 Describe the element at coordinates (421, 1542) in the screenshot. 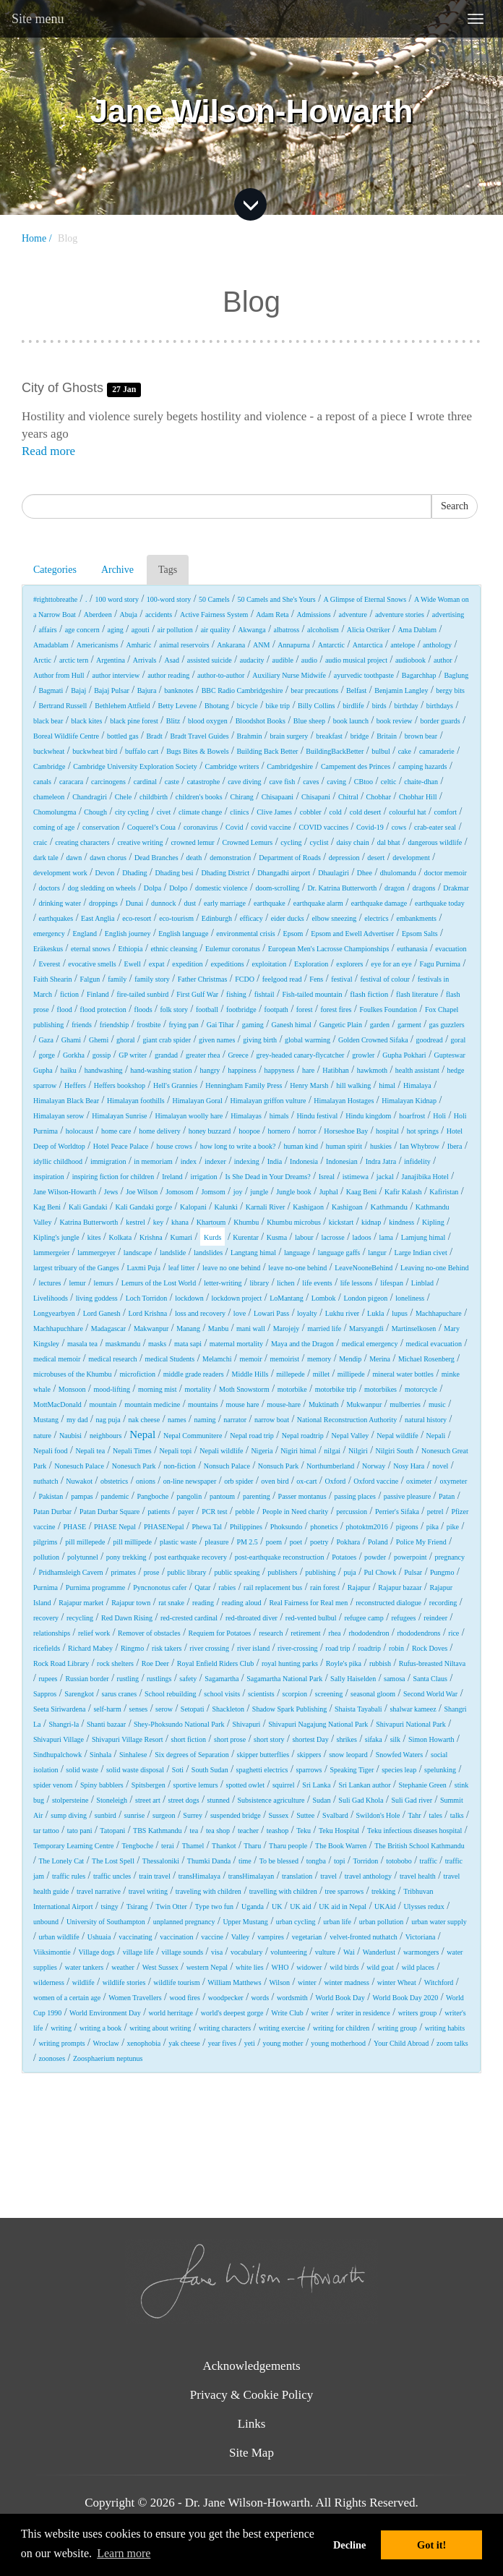

I see `Police My Friend` at that location.